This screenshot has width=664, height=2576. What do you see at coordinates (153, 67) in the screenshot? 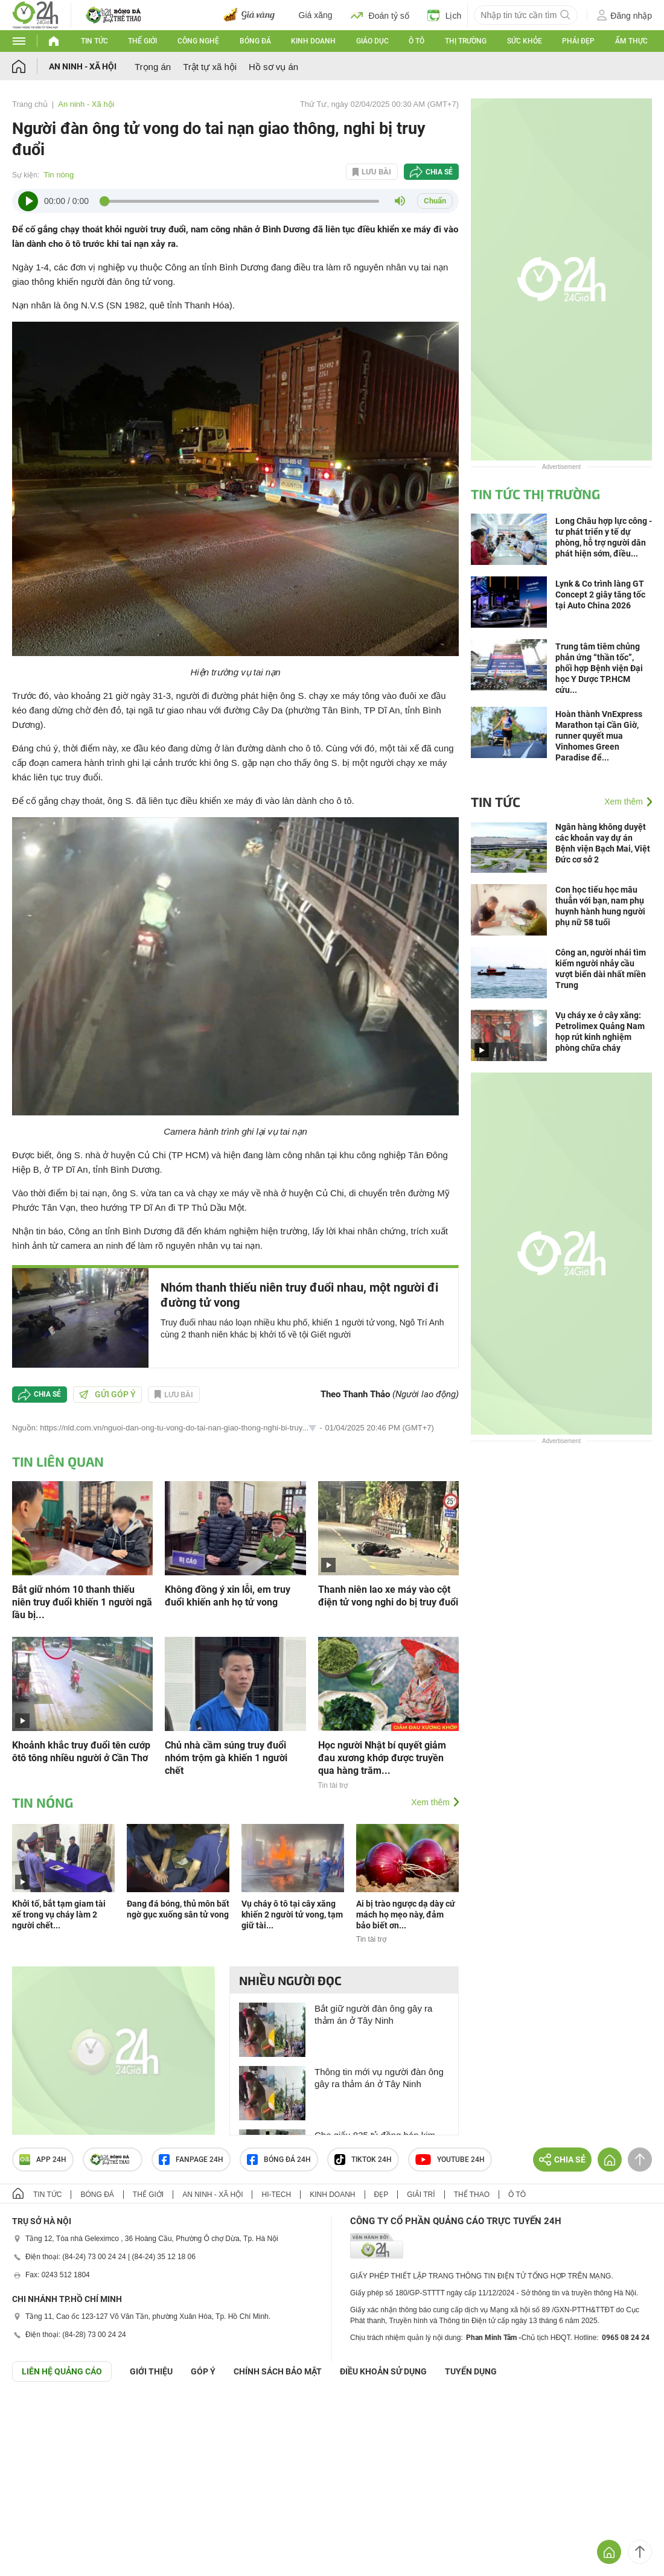
I see `Trọng án` at bounding box center [153, 67].